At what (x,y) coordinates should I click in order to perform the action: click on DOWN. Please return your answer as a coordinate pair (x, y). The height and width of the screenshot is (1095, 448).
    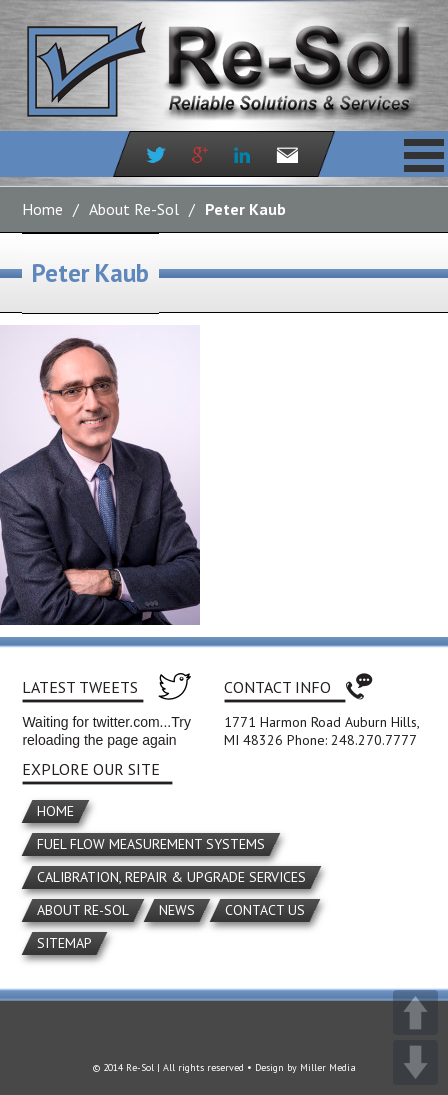
    Looking at the image, I should click on (415, 1062).